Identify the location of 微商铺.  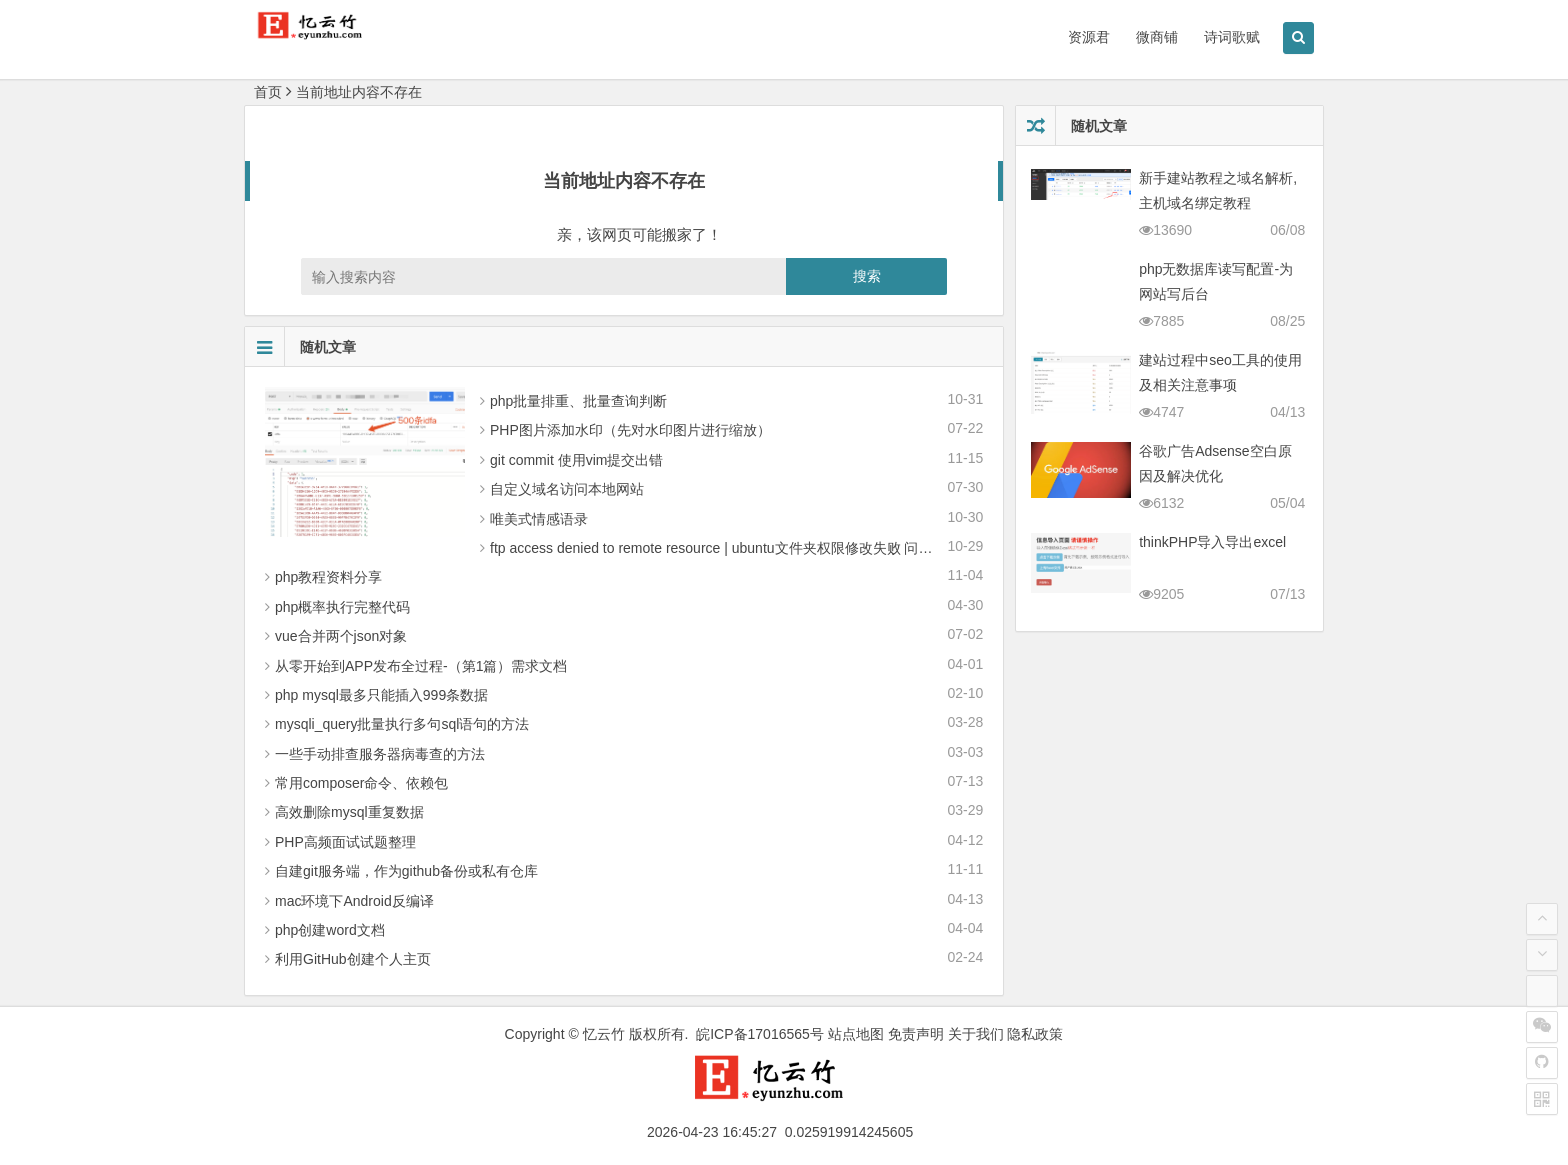
(1157, 37).